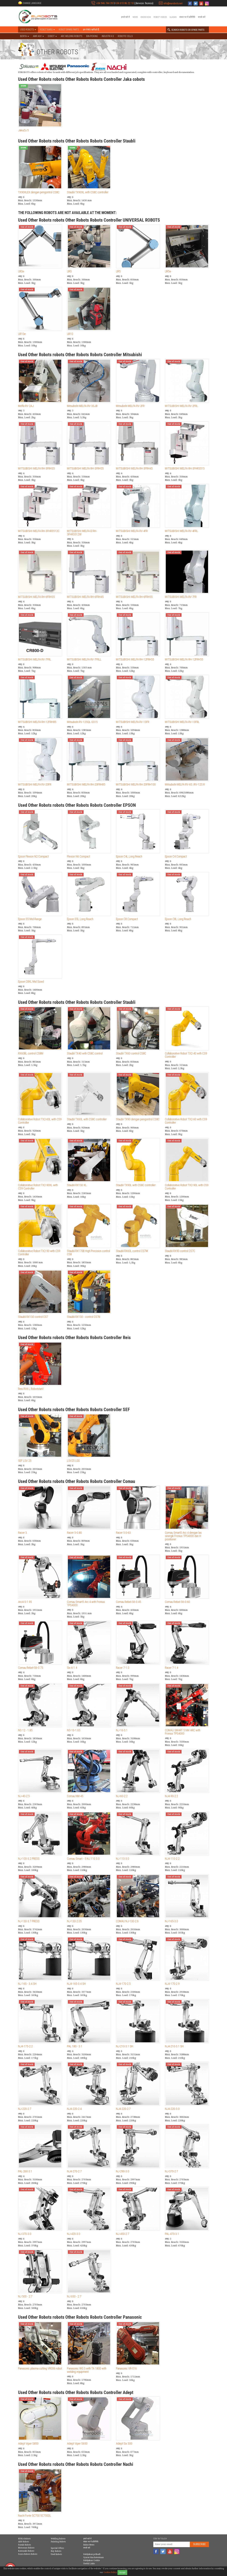 This screenshot has width=227, height=2576. I want to click on NJ4-175-2.2, so click(25, 2046).